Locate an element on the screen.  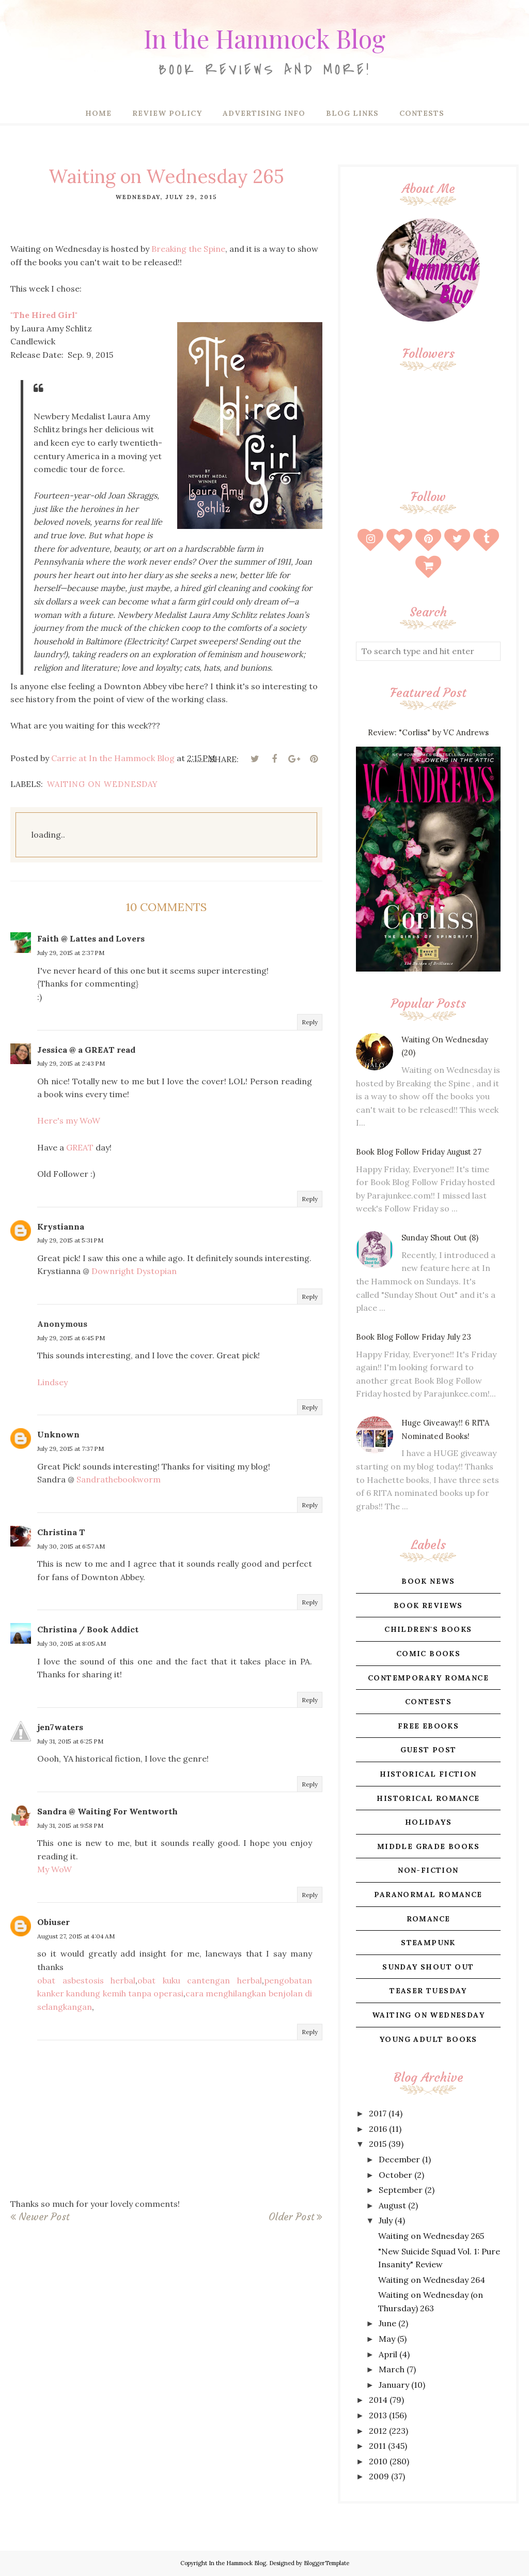
October is located at coordinates (395, 2175).